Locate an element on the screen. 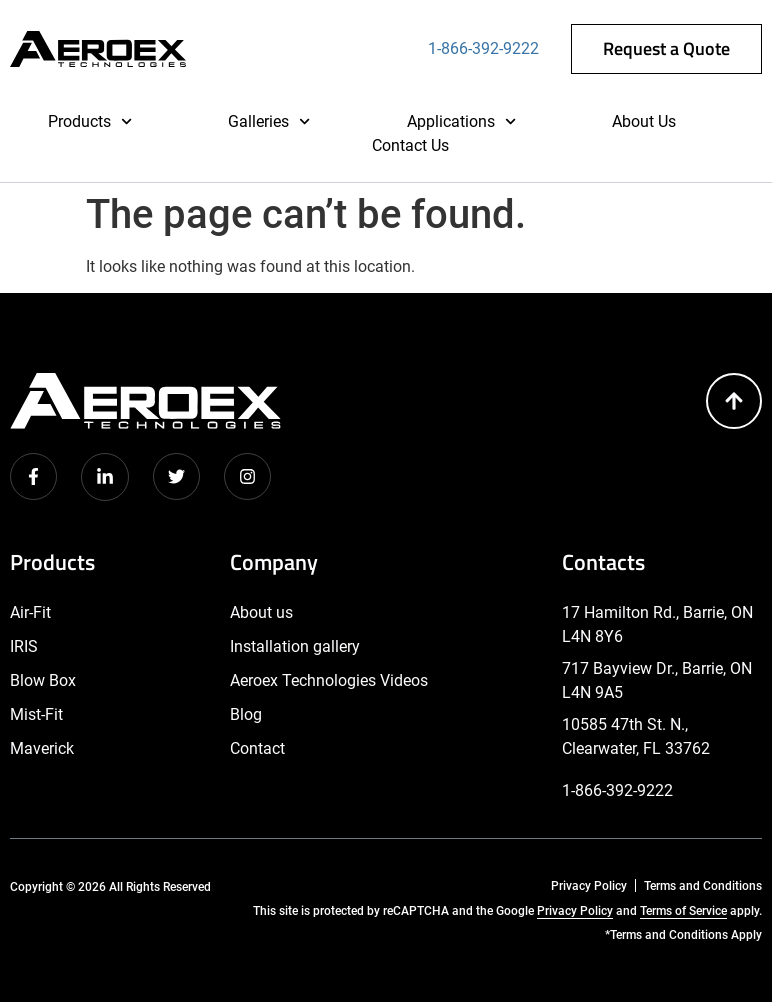 This screenshot has width=772, height=1002. Contact Us is located at coordinates (410, 145).